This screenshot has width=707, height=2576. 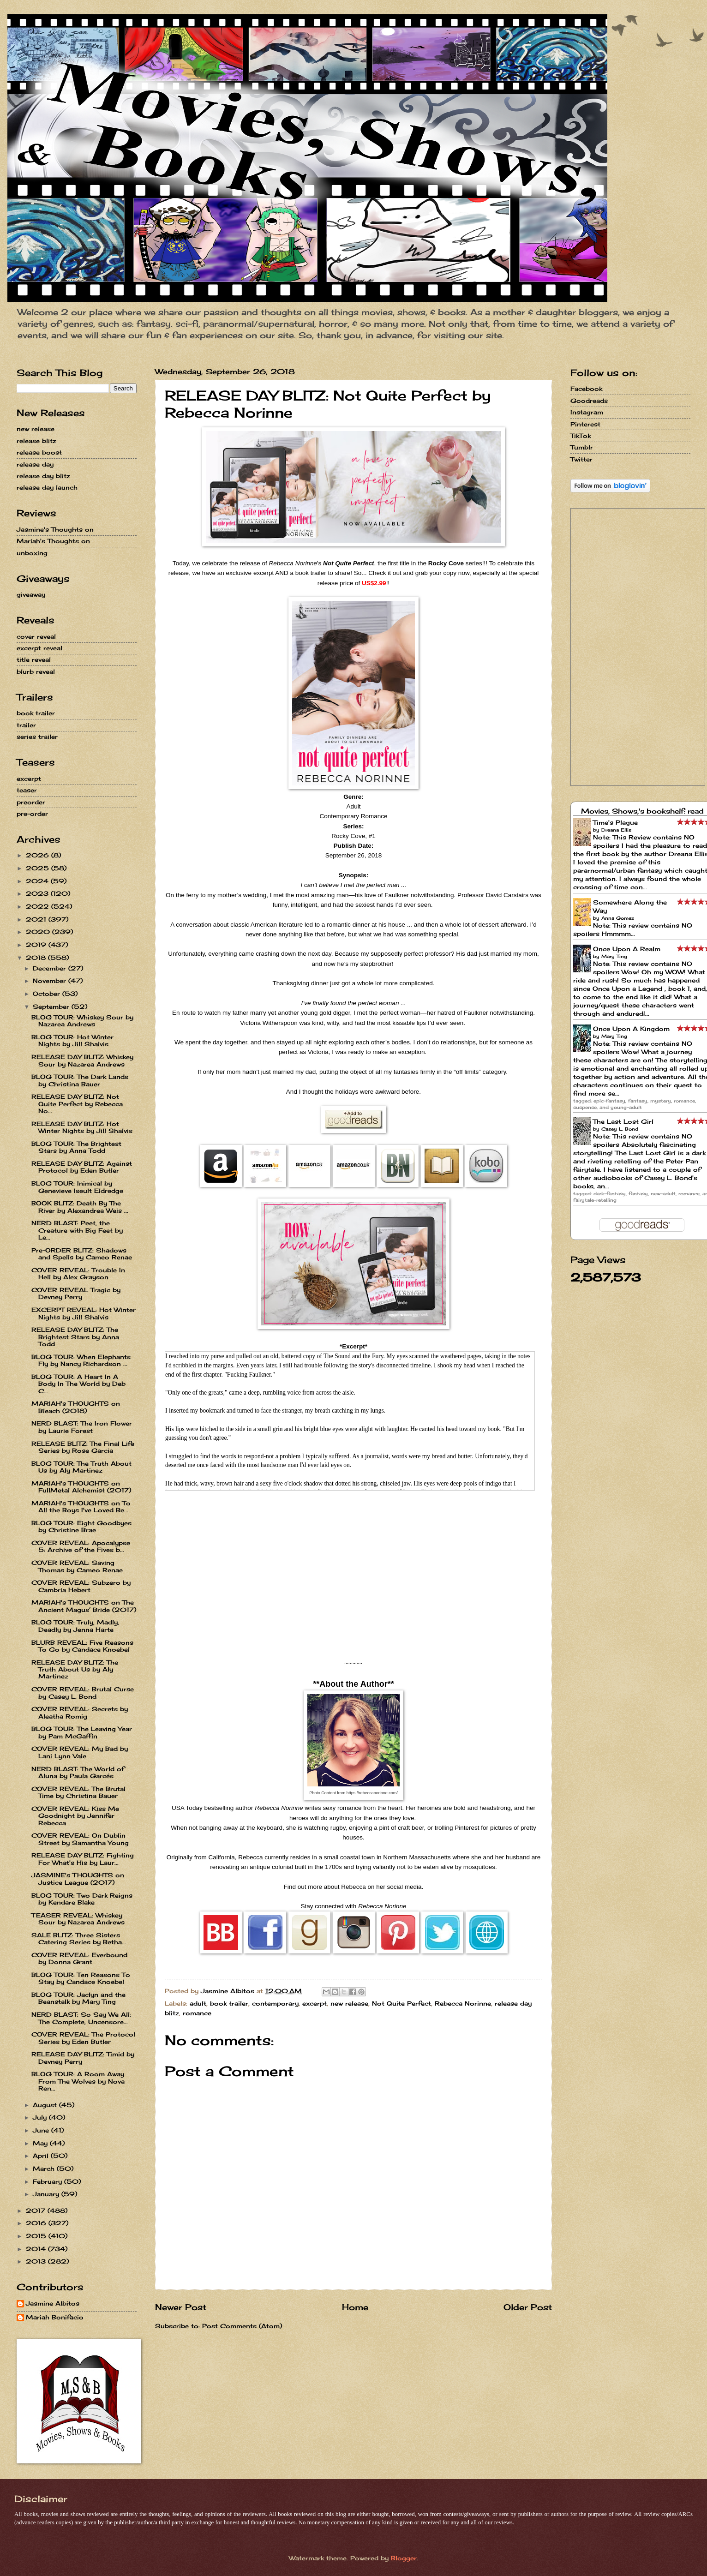 What do you see at coordinates (615, 822) in the screenshot?
I see `Time's Plague` at bounding box center [615, 822].